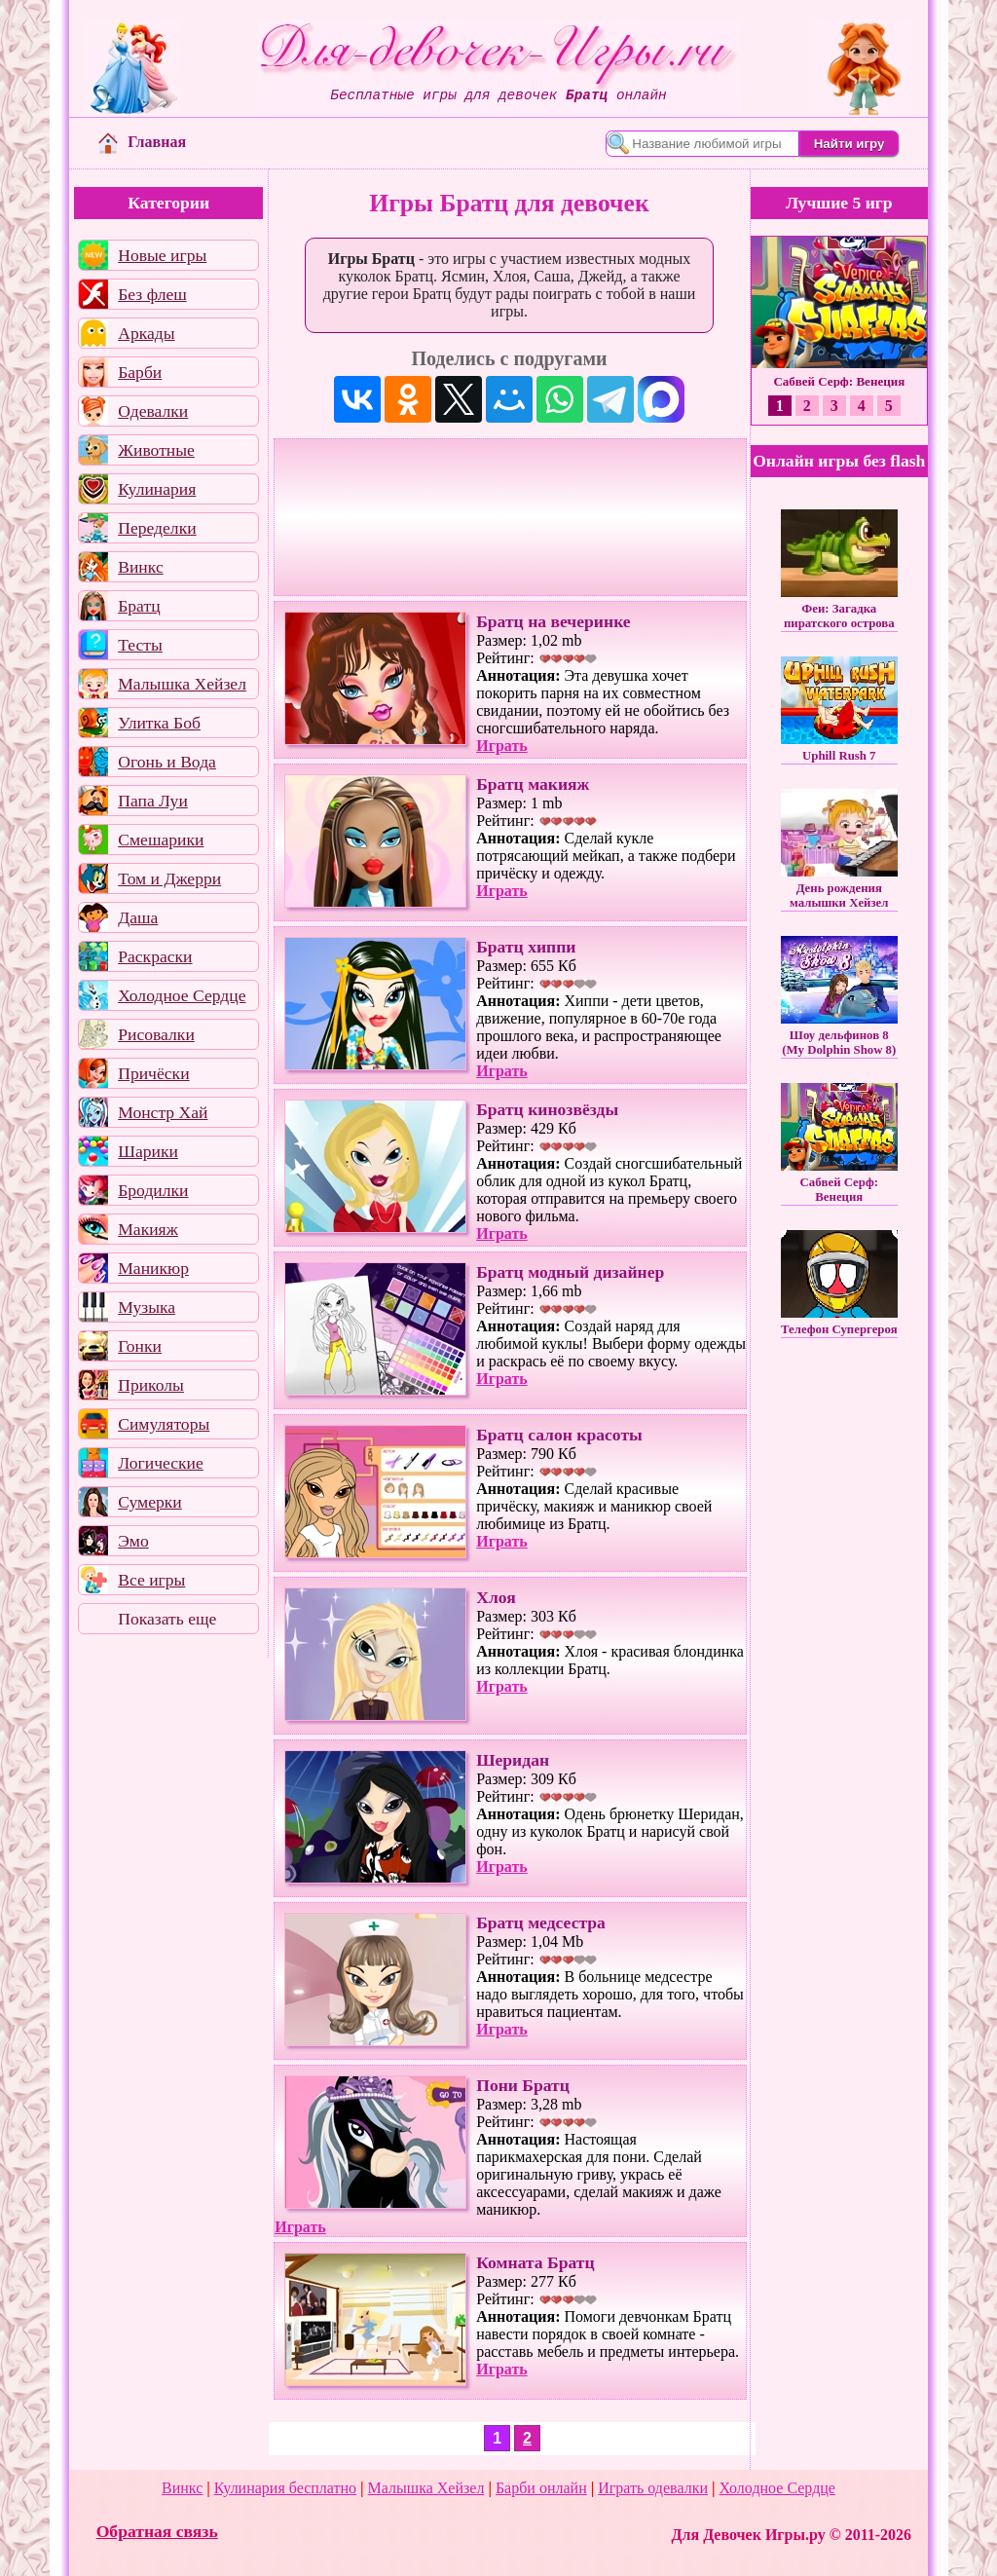 The height and width of the screenshot is (2576, 997). I want to click on Логические, so click(160, 1463).